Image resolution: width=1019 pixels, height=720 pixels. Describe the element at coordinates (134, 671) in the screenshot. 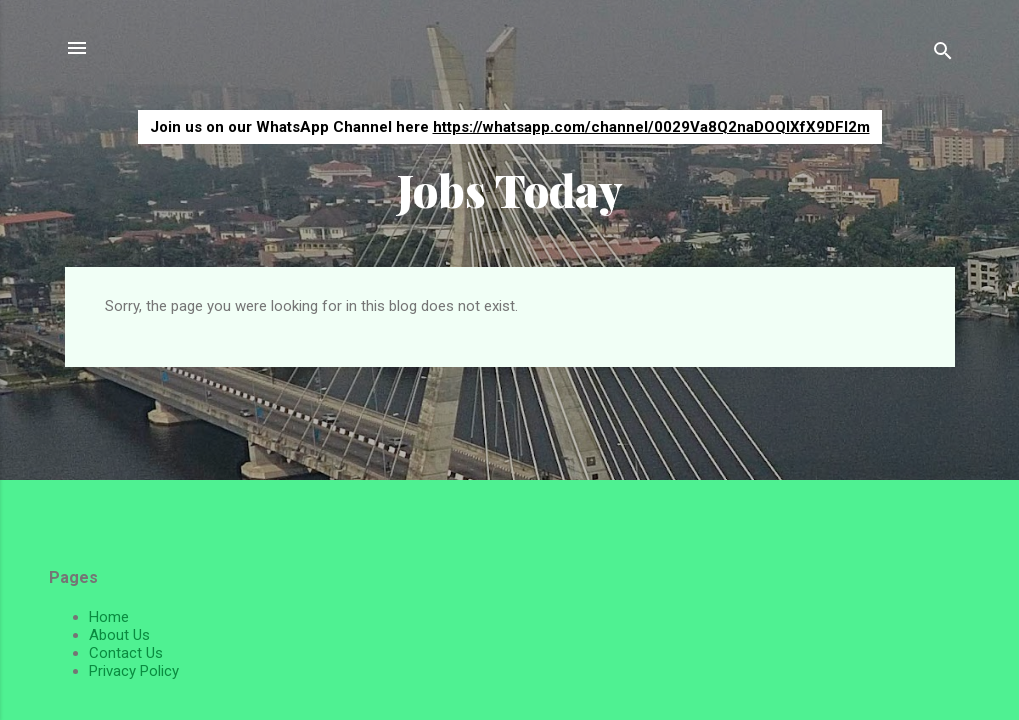

I see `Privacy Policy` at that location.